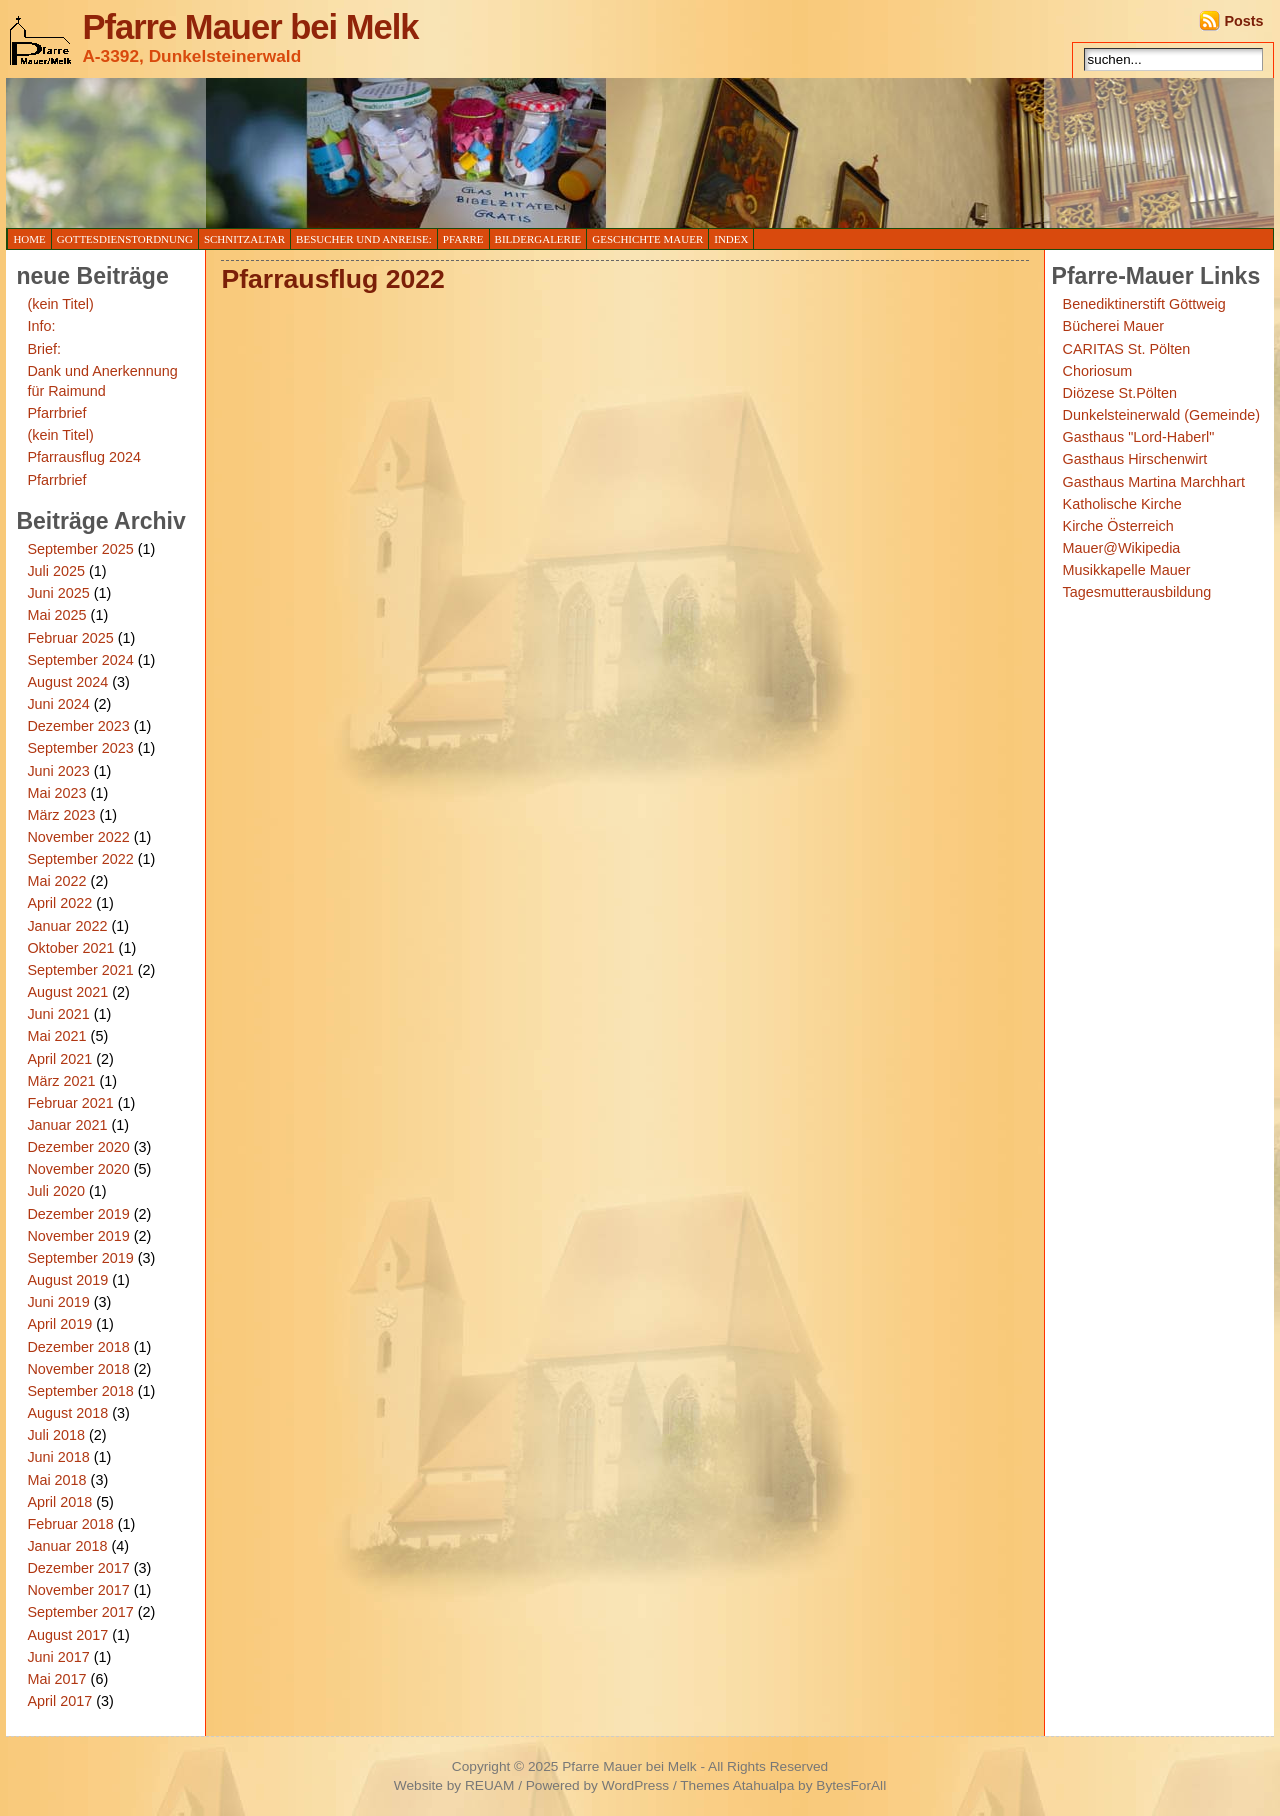 Image resolution: width=1280 pixels, height=1816 pixels. I want to click on Dank und Anerkennung für Raimund, so click(102, 381).